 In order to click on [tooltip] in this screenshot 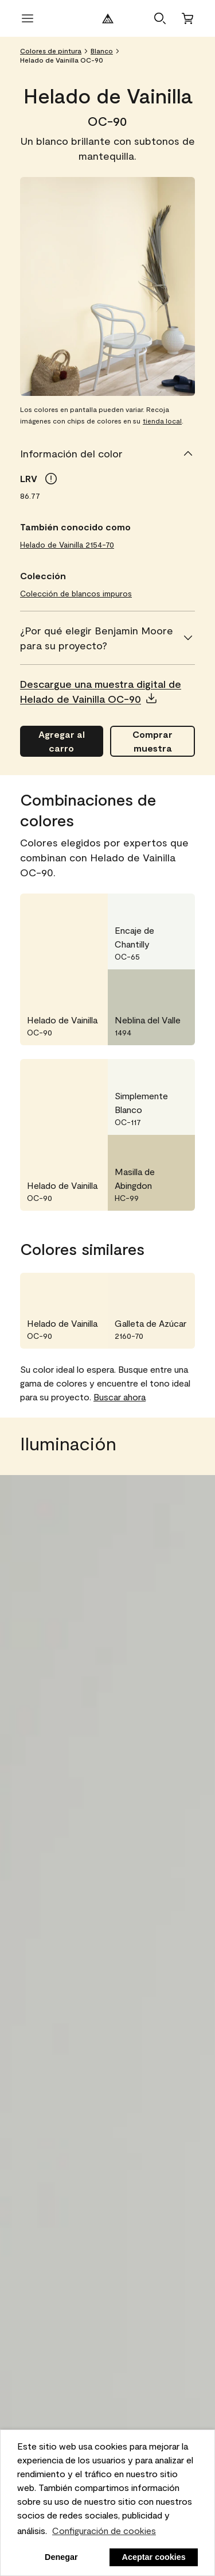, I will do `click(51, 479)`.